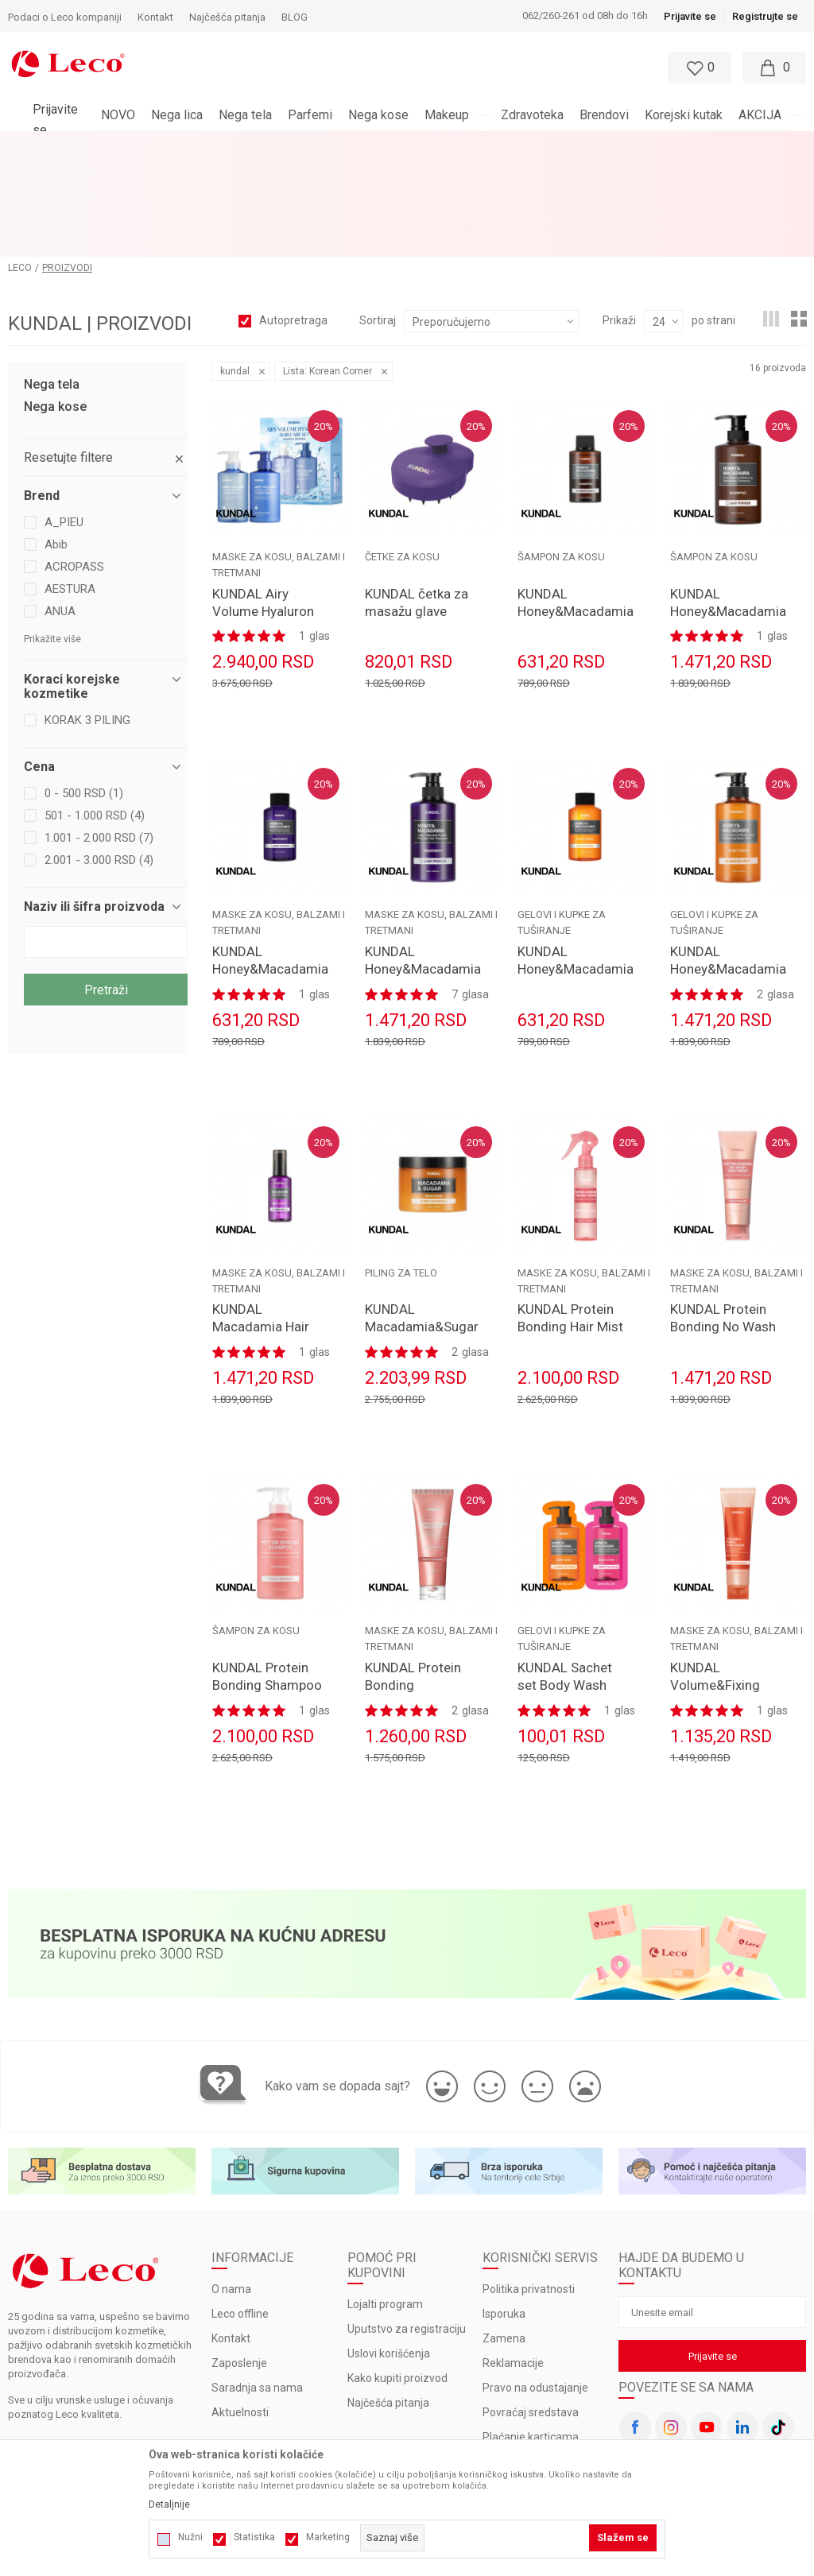  I want to click on 501 - 1.000 RSD (4), so click(95, 715).